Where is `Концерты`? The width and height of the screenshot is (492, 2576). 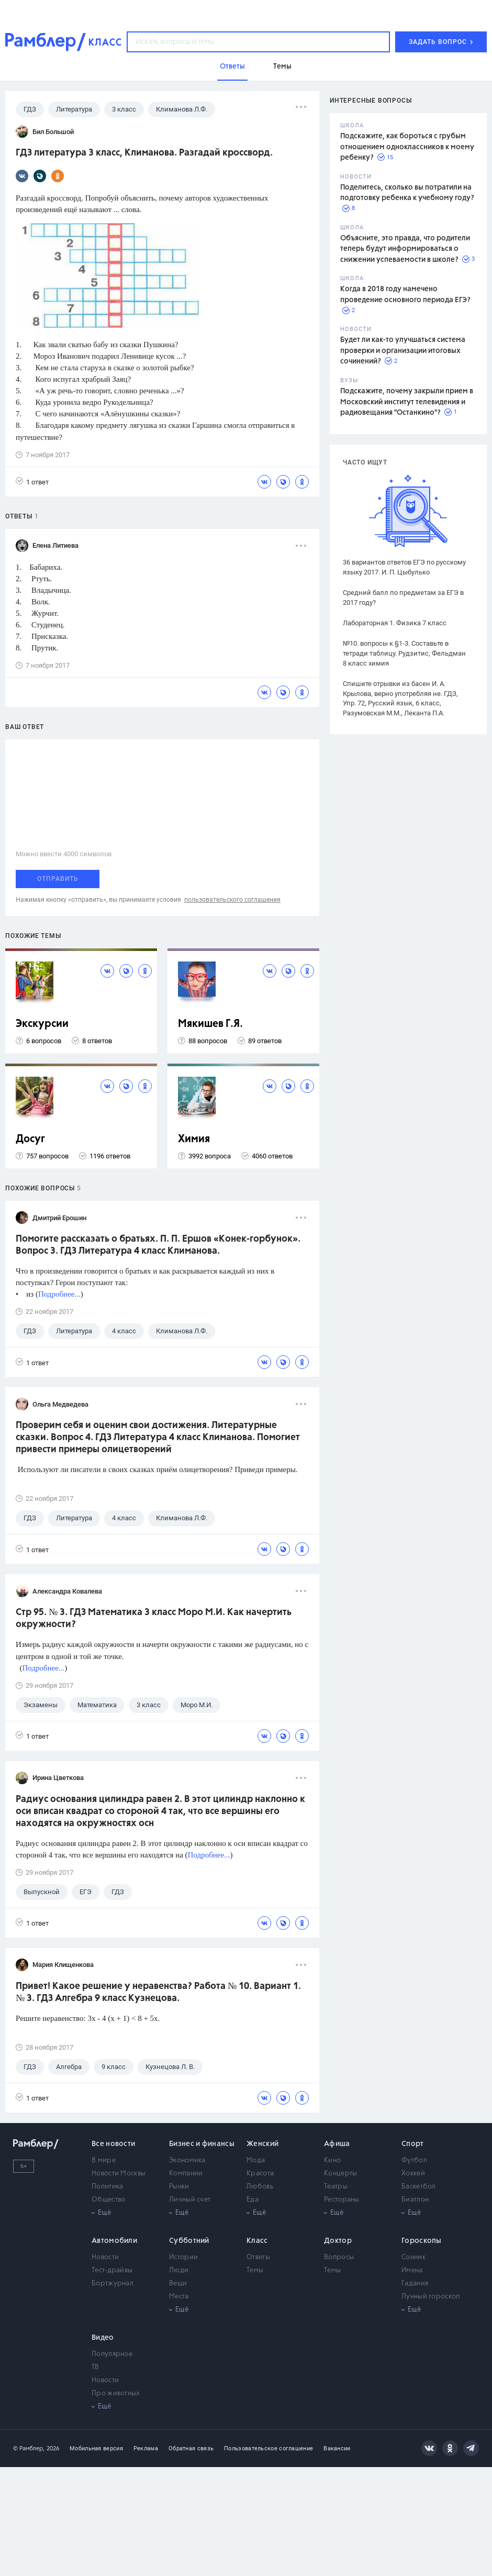
Концерты is located at coordinates (340, 2173).